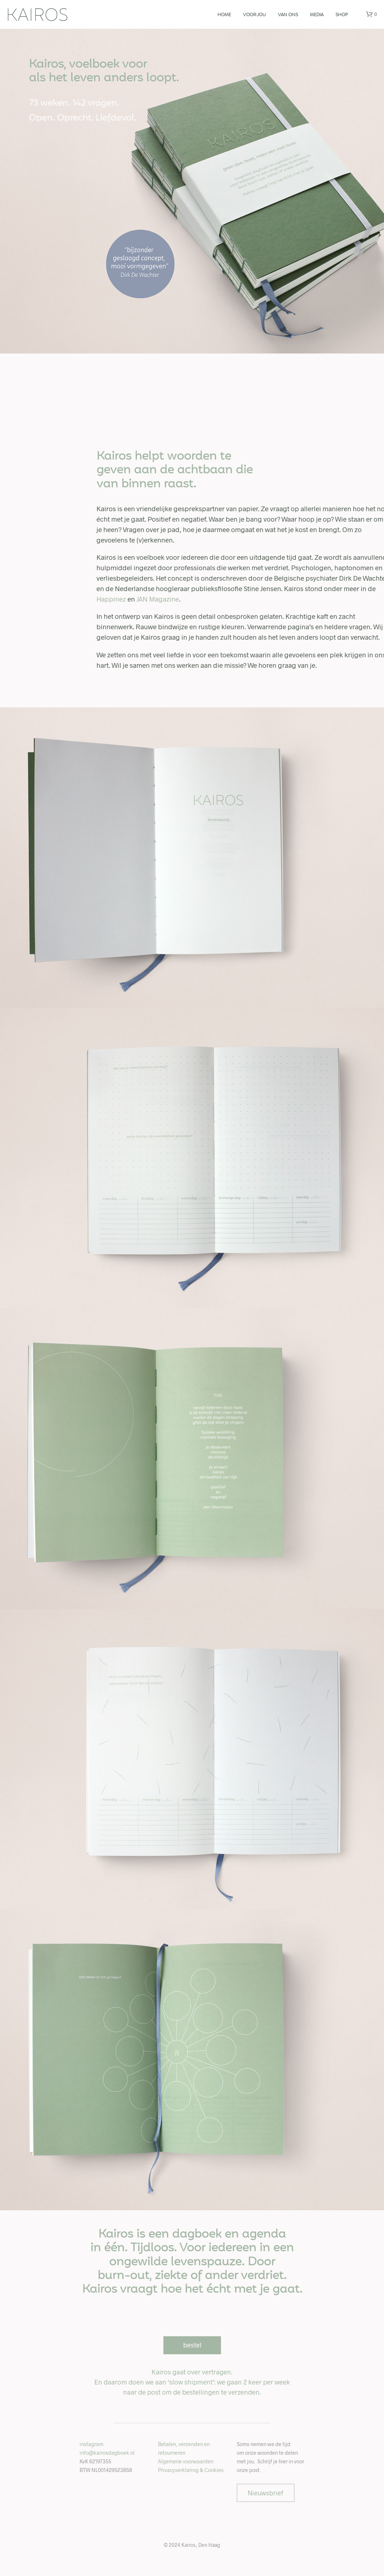 The height and width of the screenshot is (2576, 384). Describe the element at coordinates (185, 2461) in the screenshot. I see `Algemene voorwaarden` at that location.